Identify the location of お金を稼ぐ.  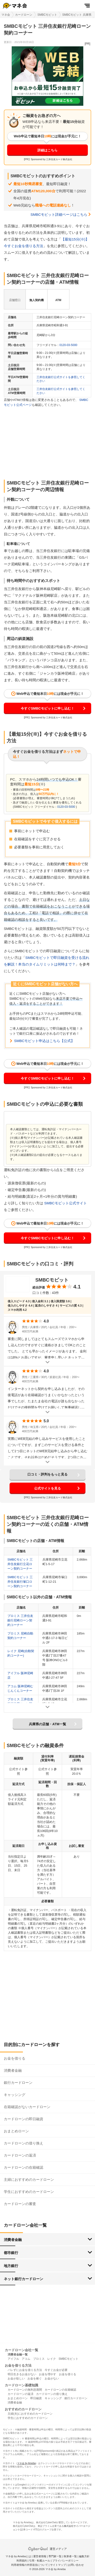
(34, 2378).